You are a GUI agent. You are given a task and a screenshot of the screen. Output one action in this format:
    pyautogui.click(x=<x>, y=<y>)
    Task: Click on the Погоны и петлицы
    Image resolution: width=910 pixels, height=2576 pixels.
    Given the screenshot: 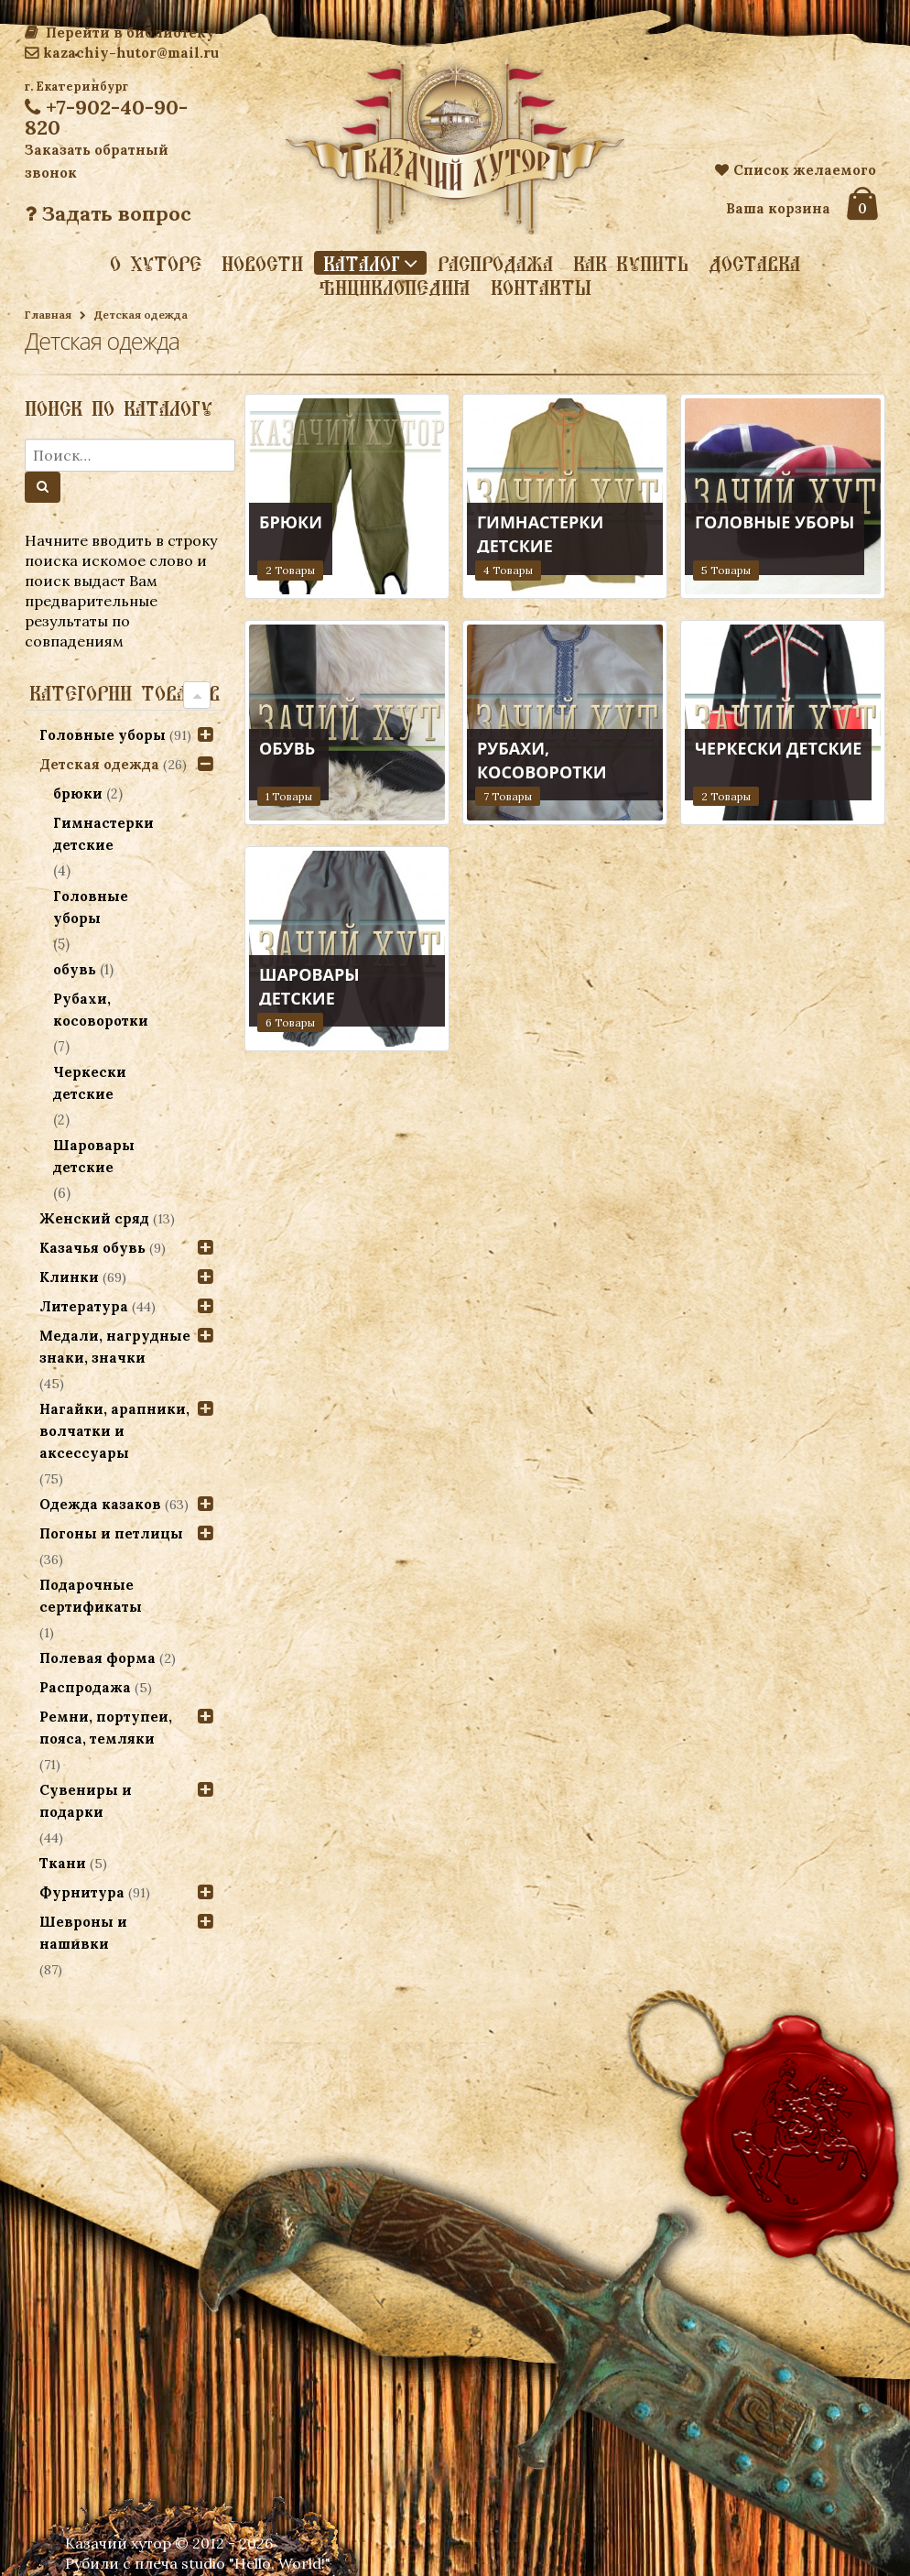 What is the action you would take?
    pyautogui.click(x=111, y=1533)
    